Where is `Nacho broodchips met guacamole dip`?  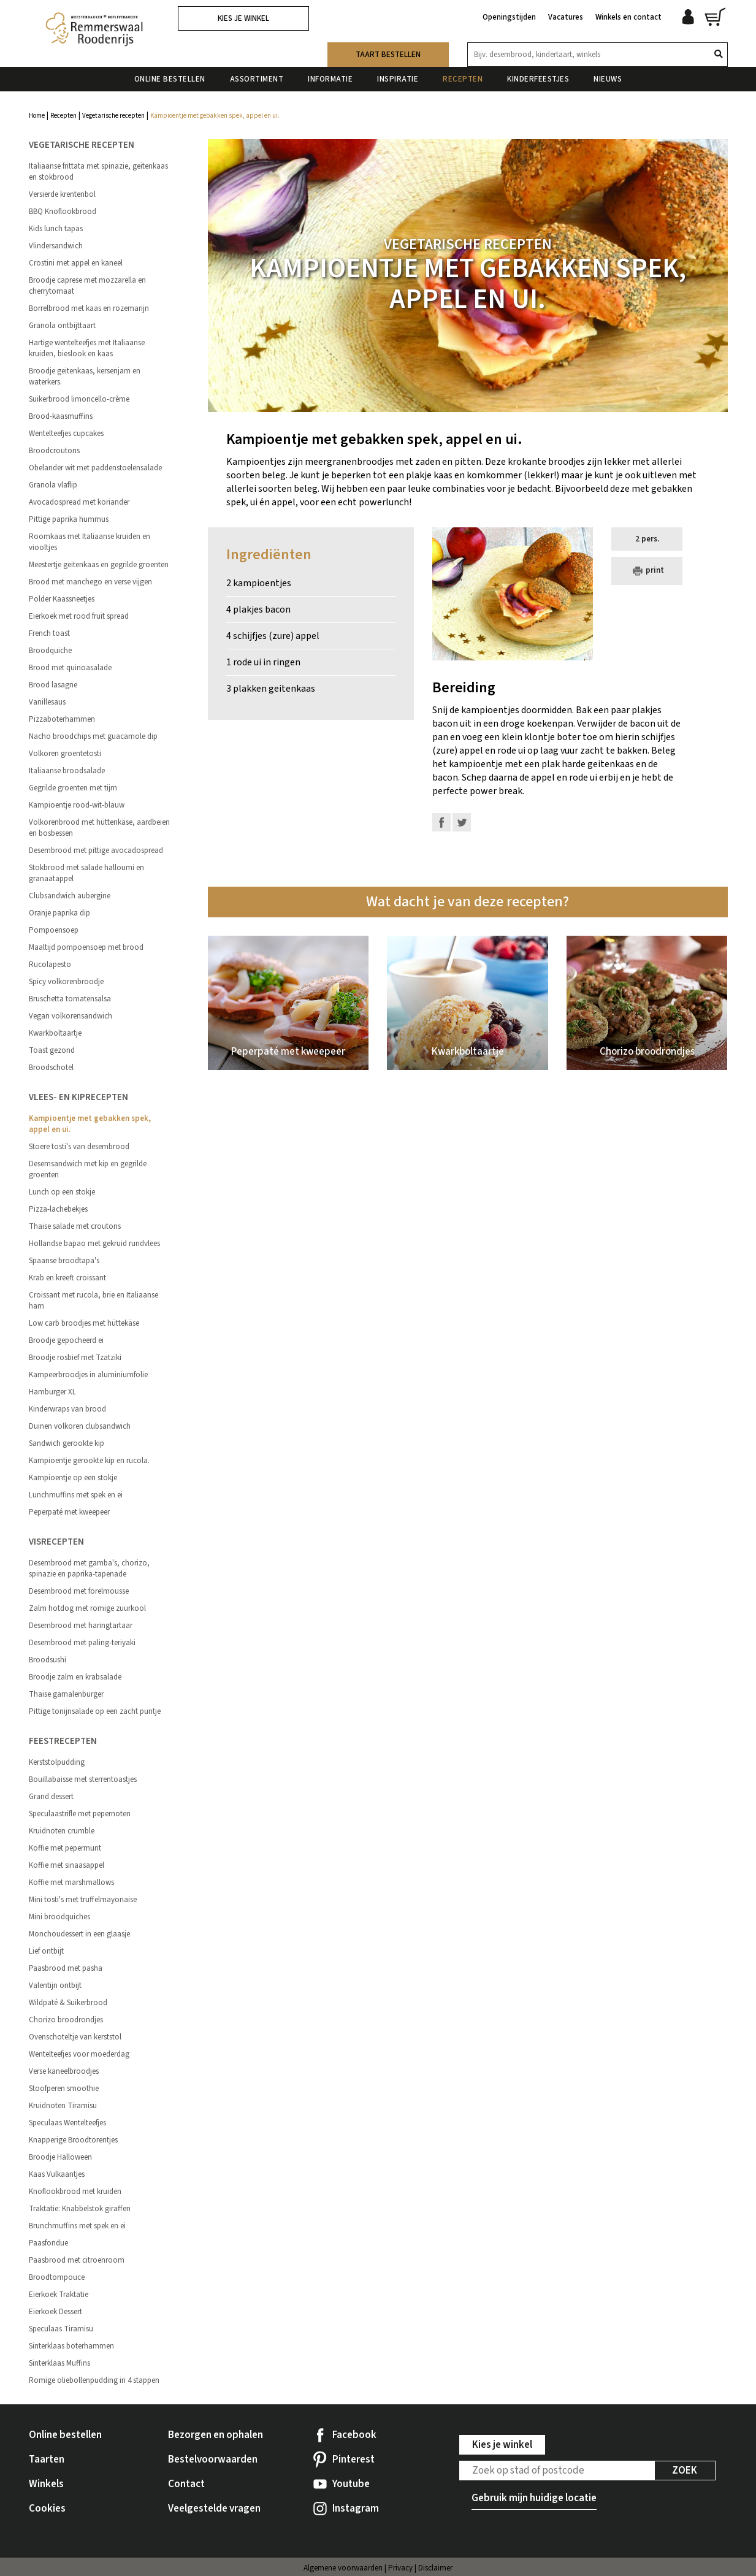
Nacho broodchips met guacamole dip is located at coordinates (93, 736).